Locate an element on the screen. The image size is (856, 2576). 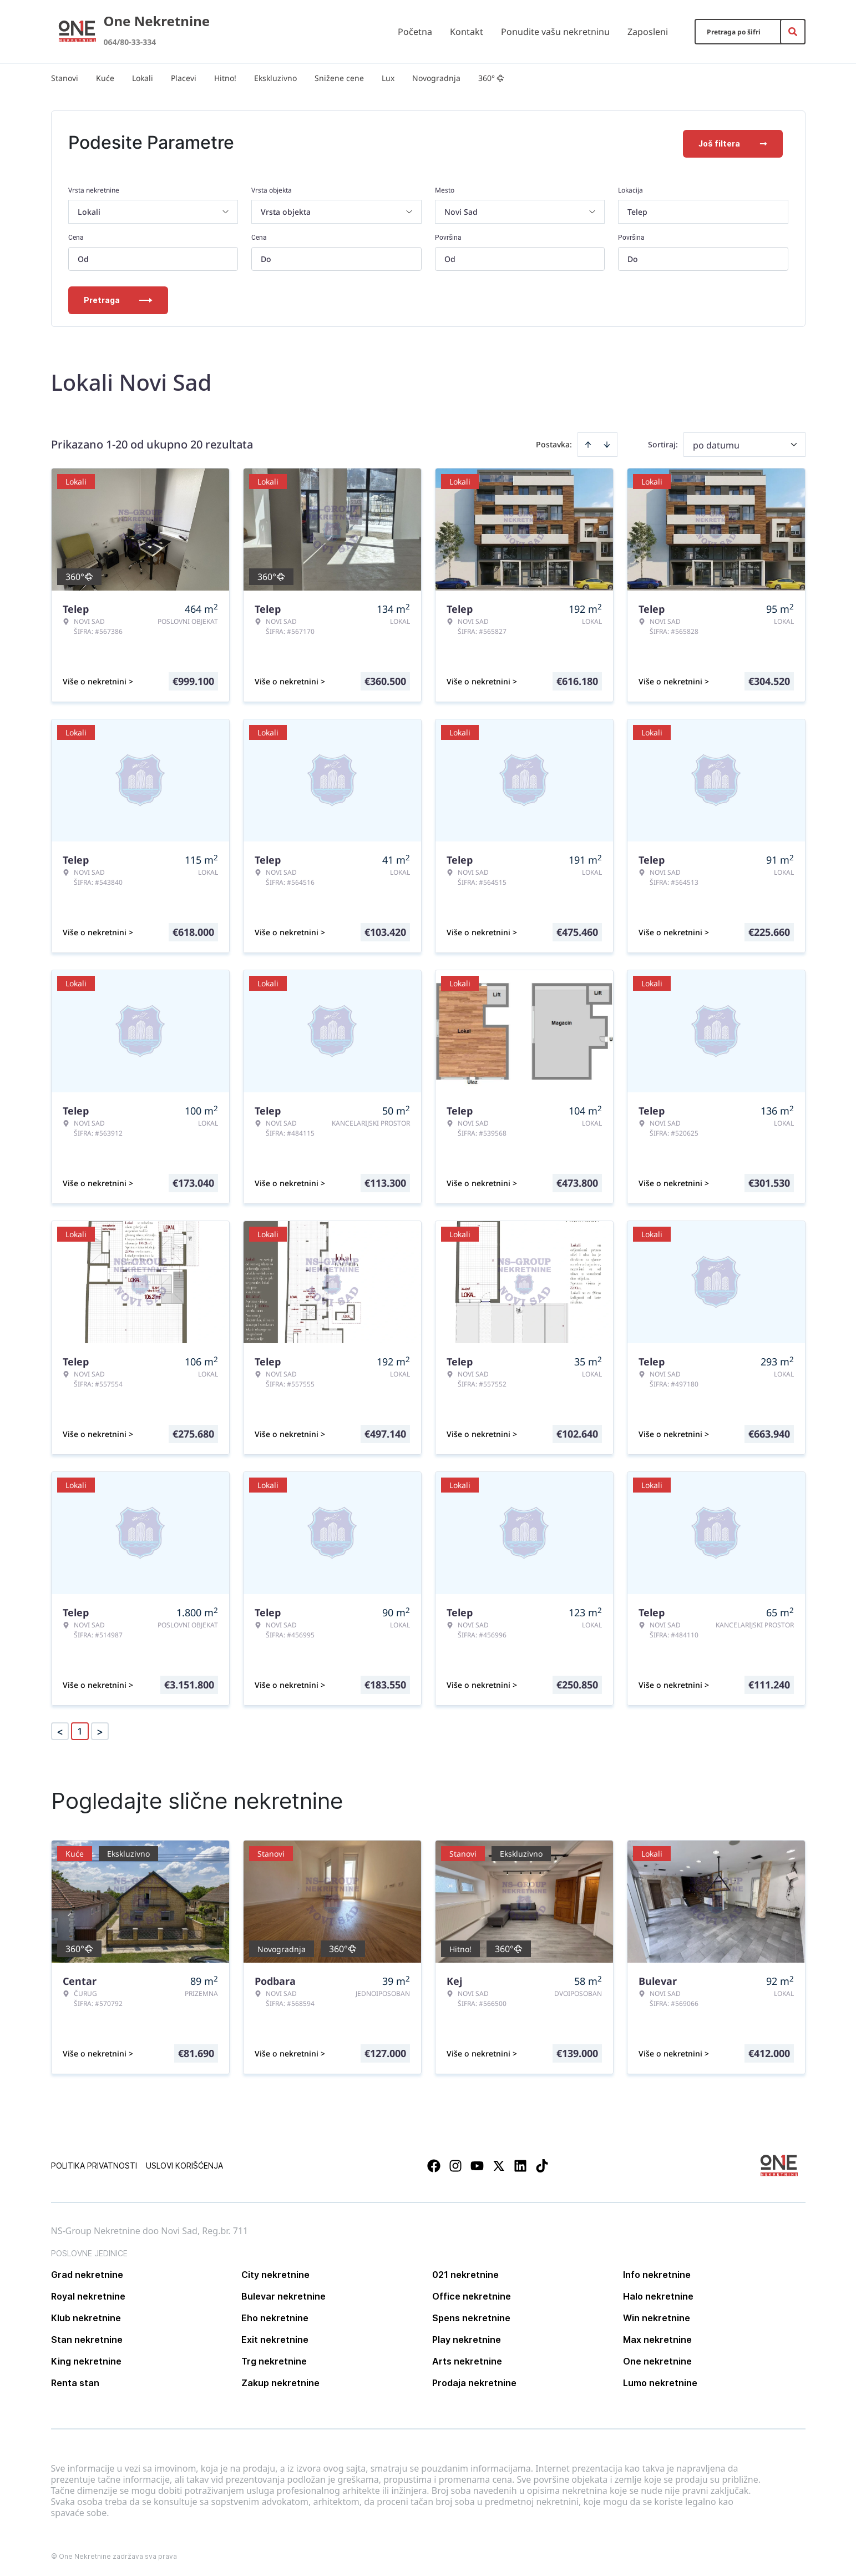
Klub nekretnine is located at coordinates (86, 2315).